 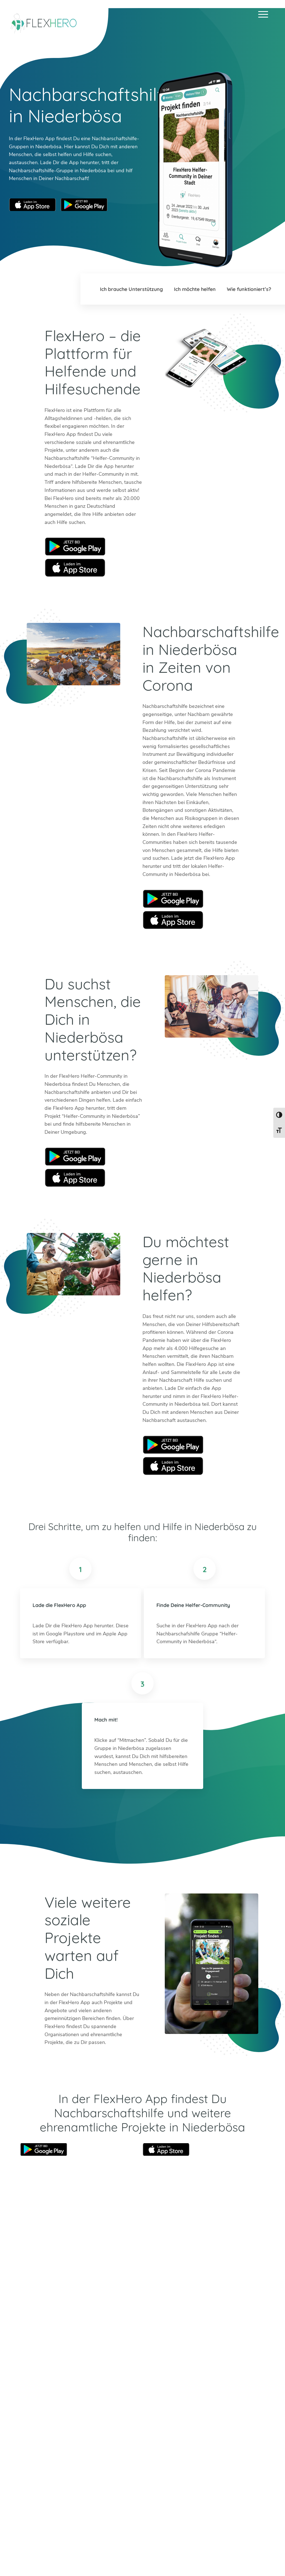 I want to click on Facebook, so click(x=63, y=2402).